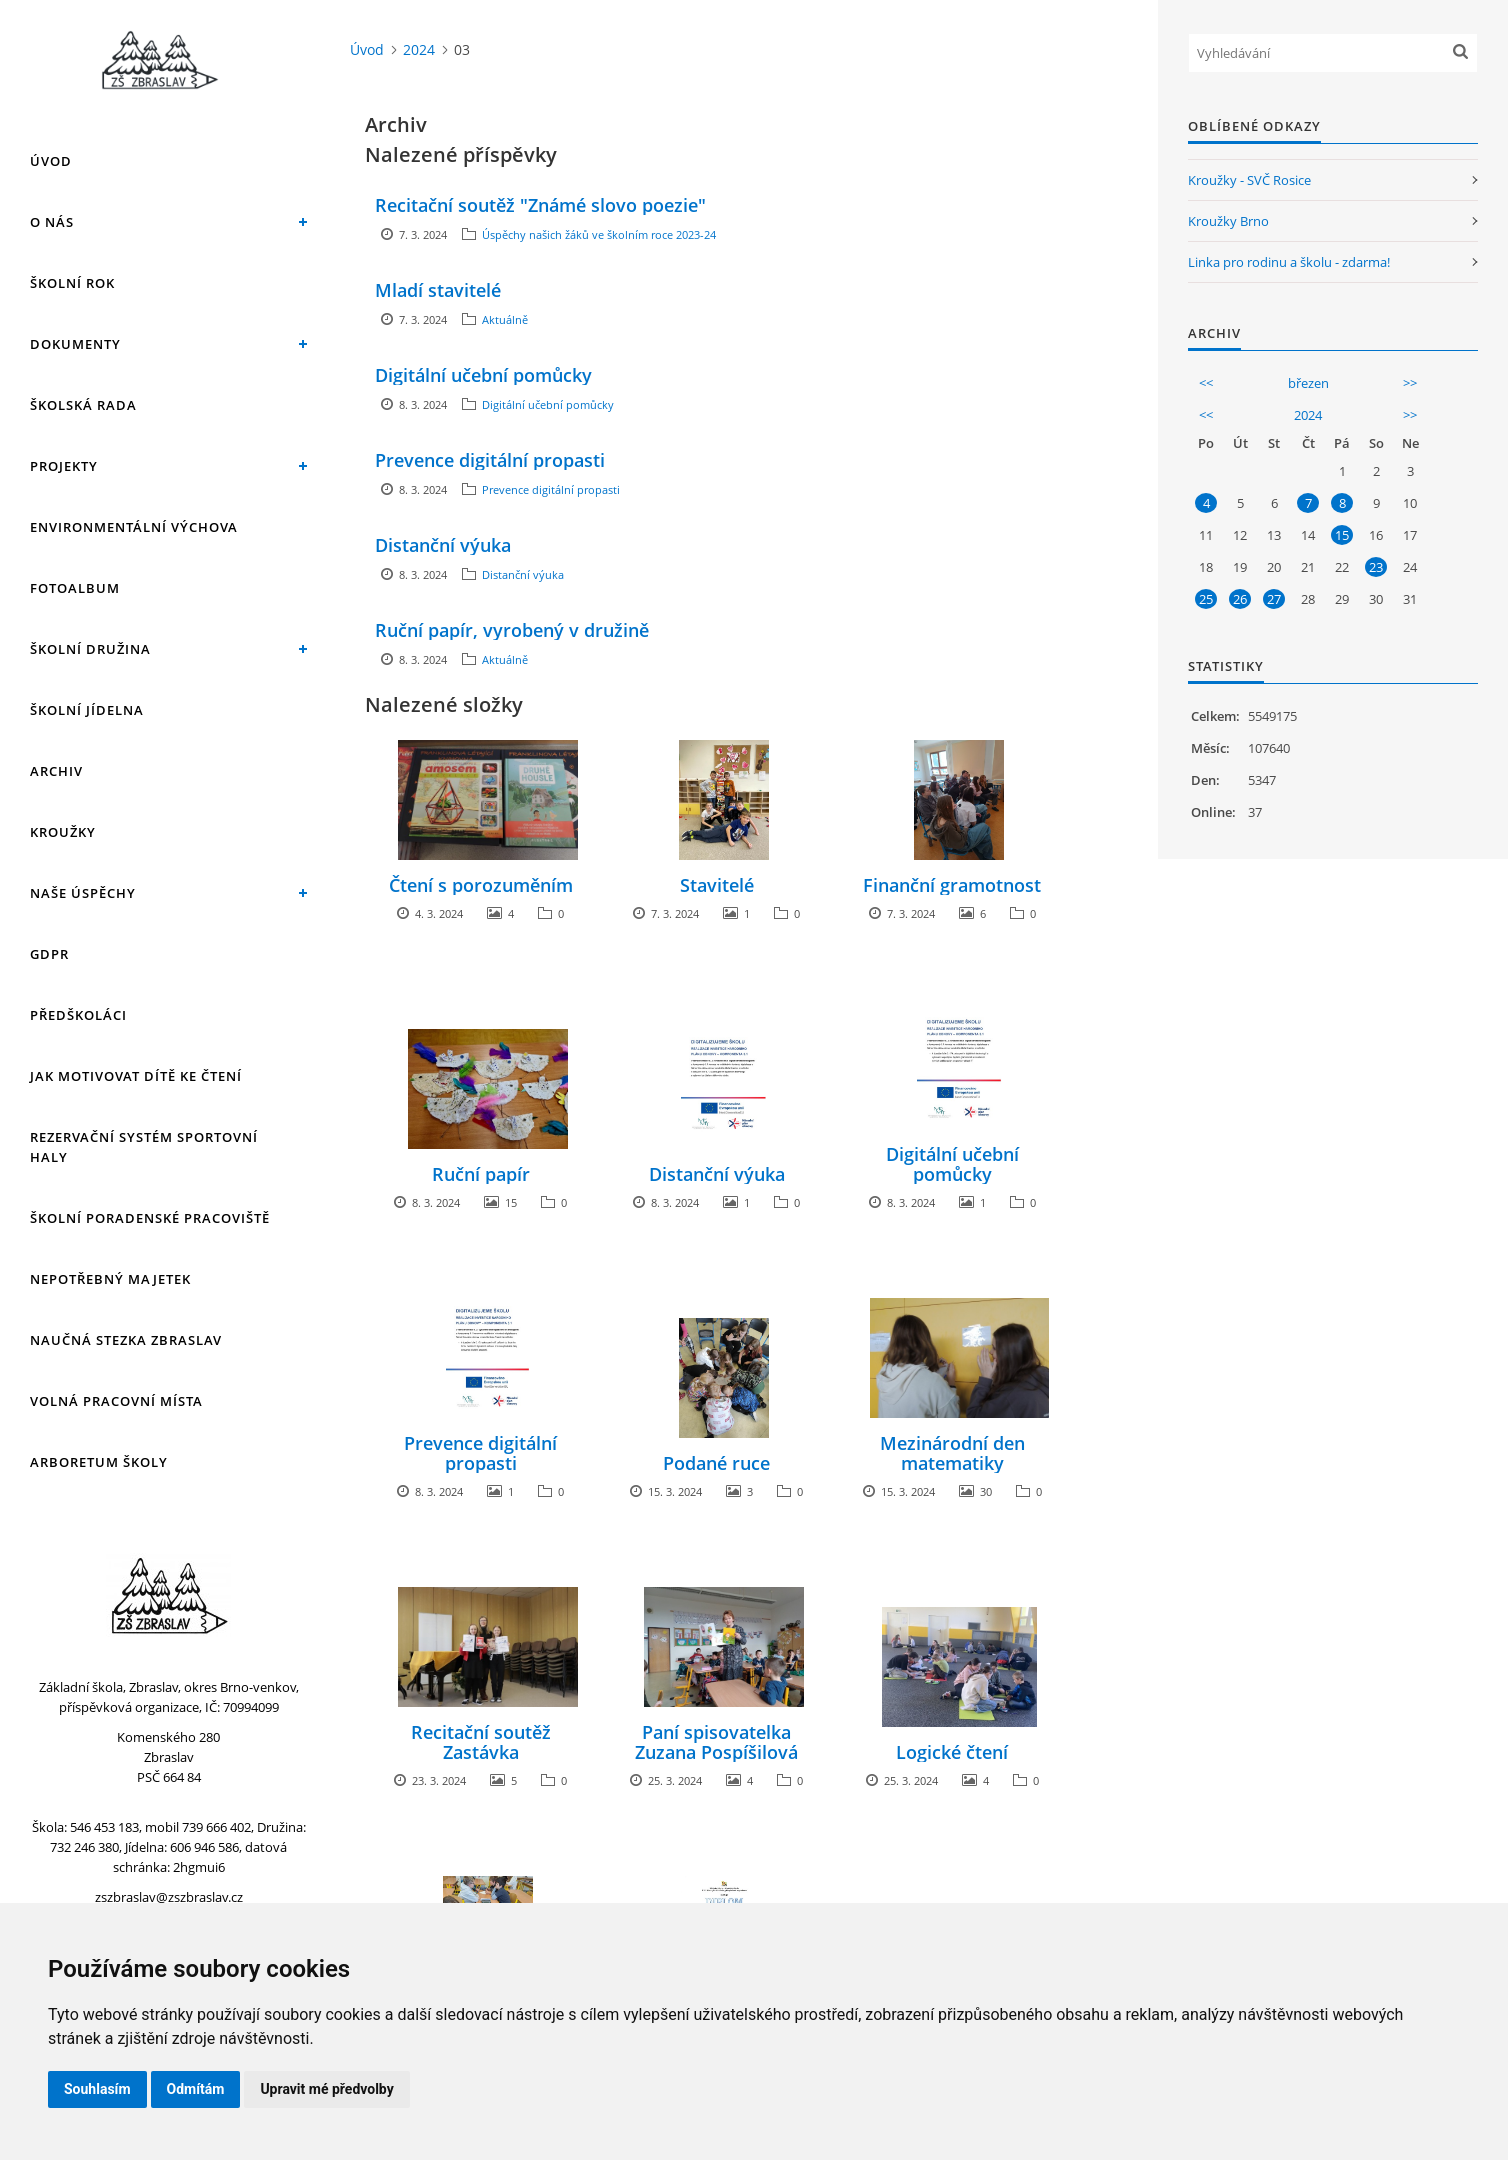  What do you see at coordinates (599, 234) in the screenshot?
I see `Úspěchy našich žáků ve školním roce 2023-24` at bounding box center [599, 234].